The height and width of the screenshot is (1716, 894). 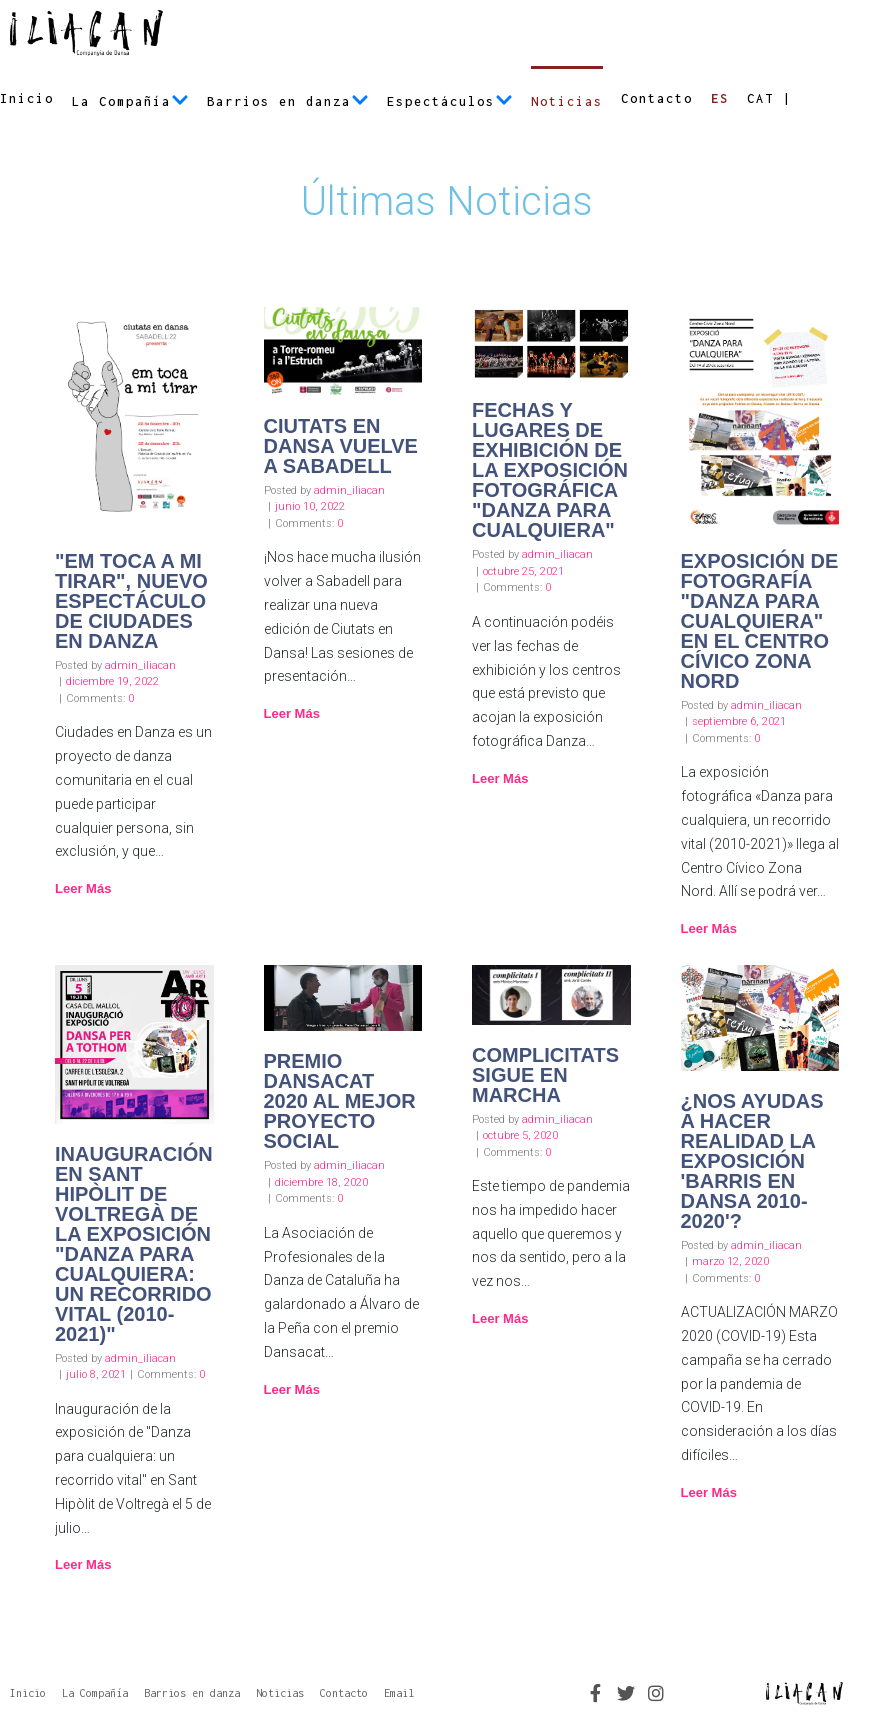 I want to click on Exposición de fotografía "Danza para cualquiera" en el Centro Cívico Zona Nord, so click(x=760, y=621).